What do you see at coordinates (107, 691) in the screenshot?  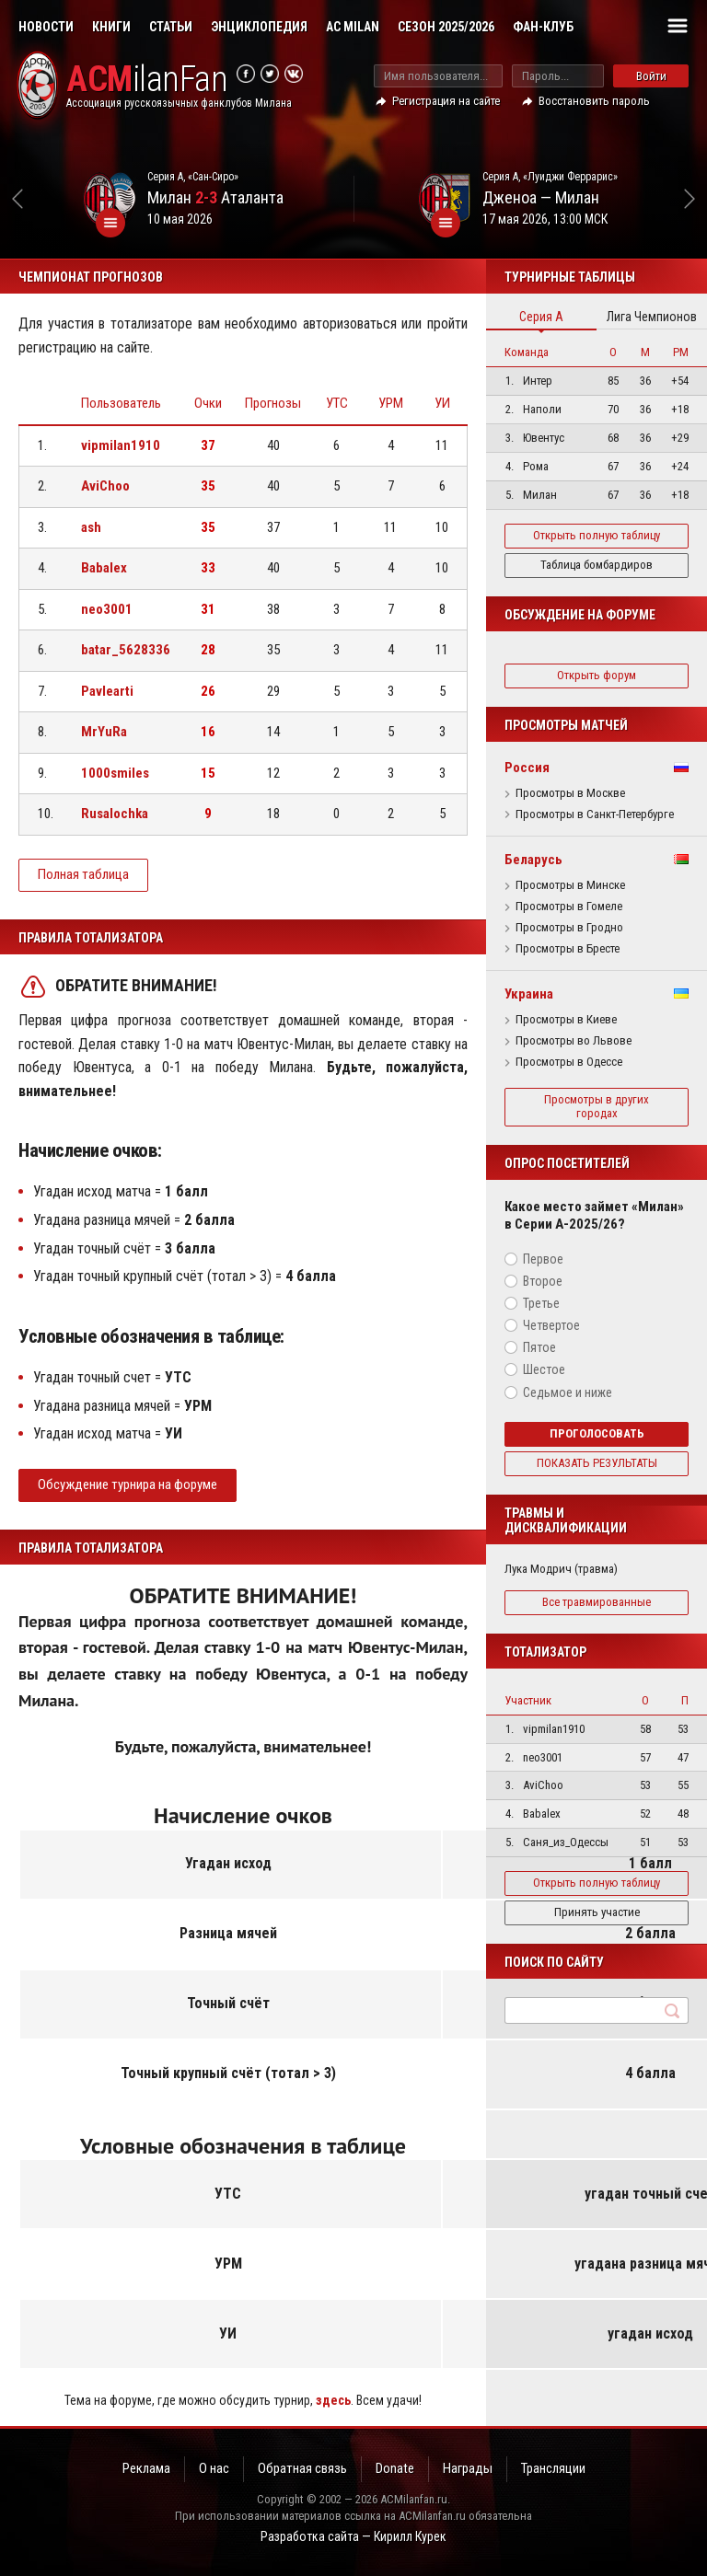 I see `Pavlearti` at bounding box center [107, 691].